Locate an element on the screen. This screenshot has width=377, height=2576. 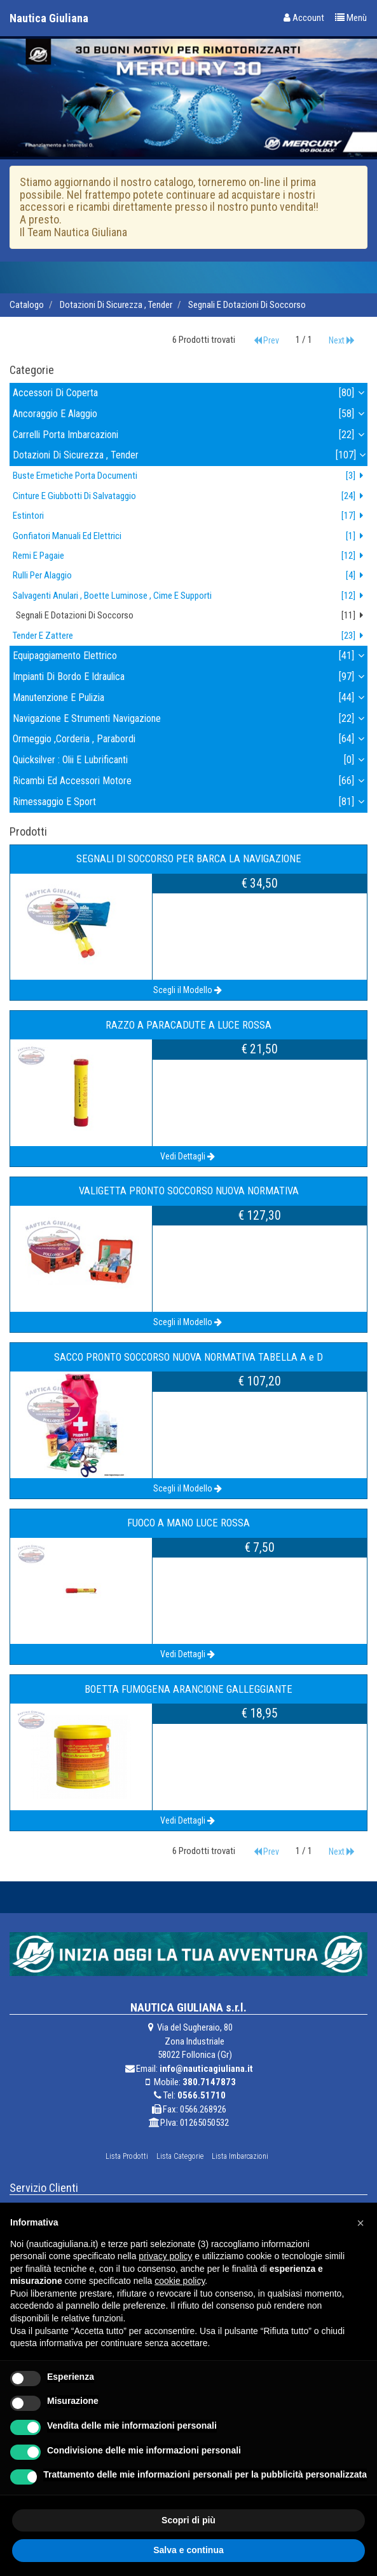
cinture e giubbotti di salvataggio is located at coordinates (190, 496).